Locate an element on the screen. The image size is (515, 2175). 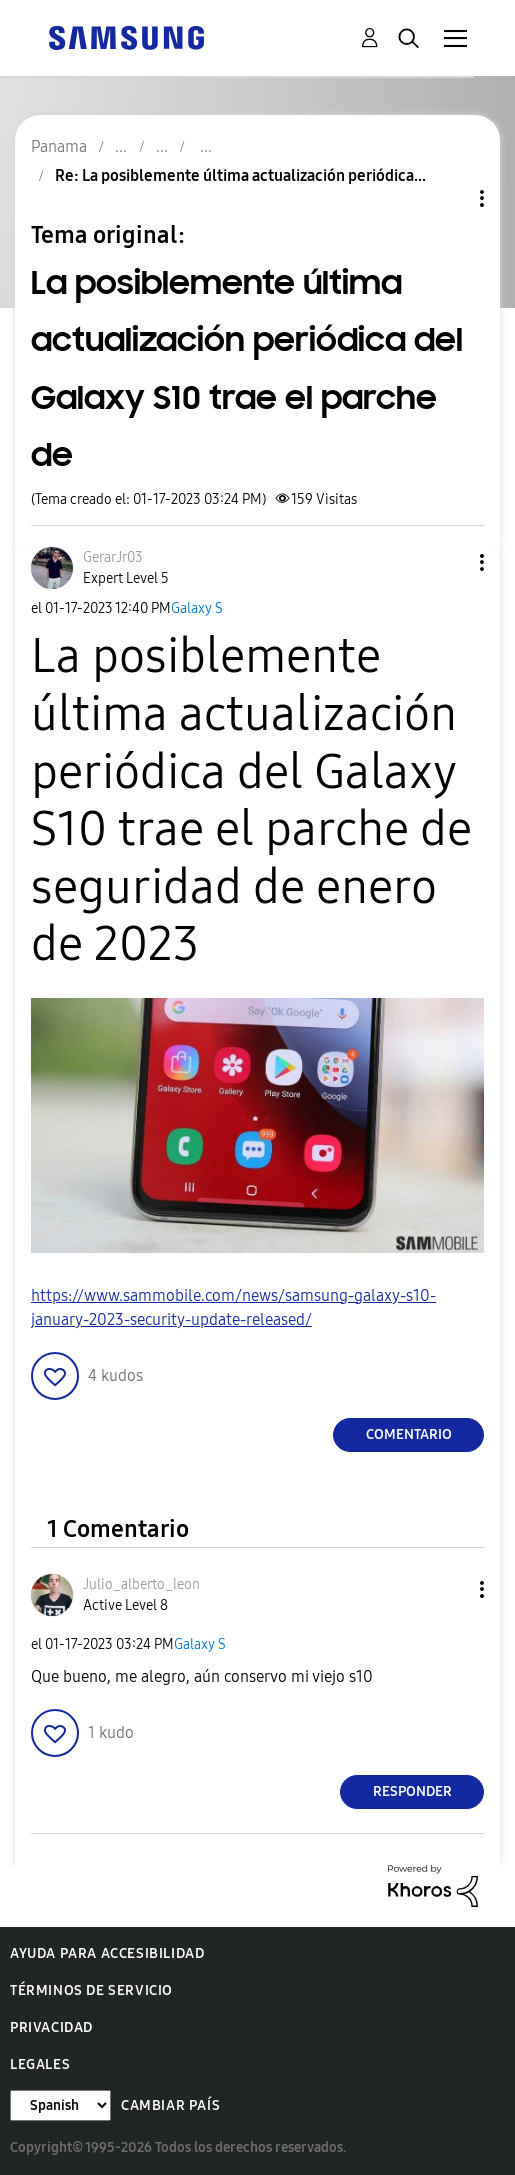
Ayuda para accesibilidad is located at coordinates (107, 1953).